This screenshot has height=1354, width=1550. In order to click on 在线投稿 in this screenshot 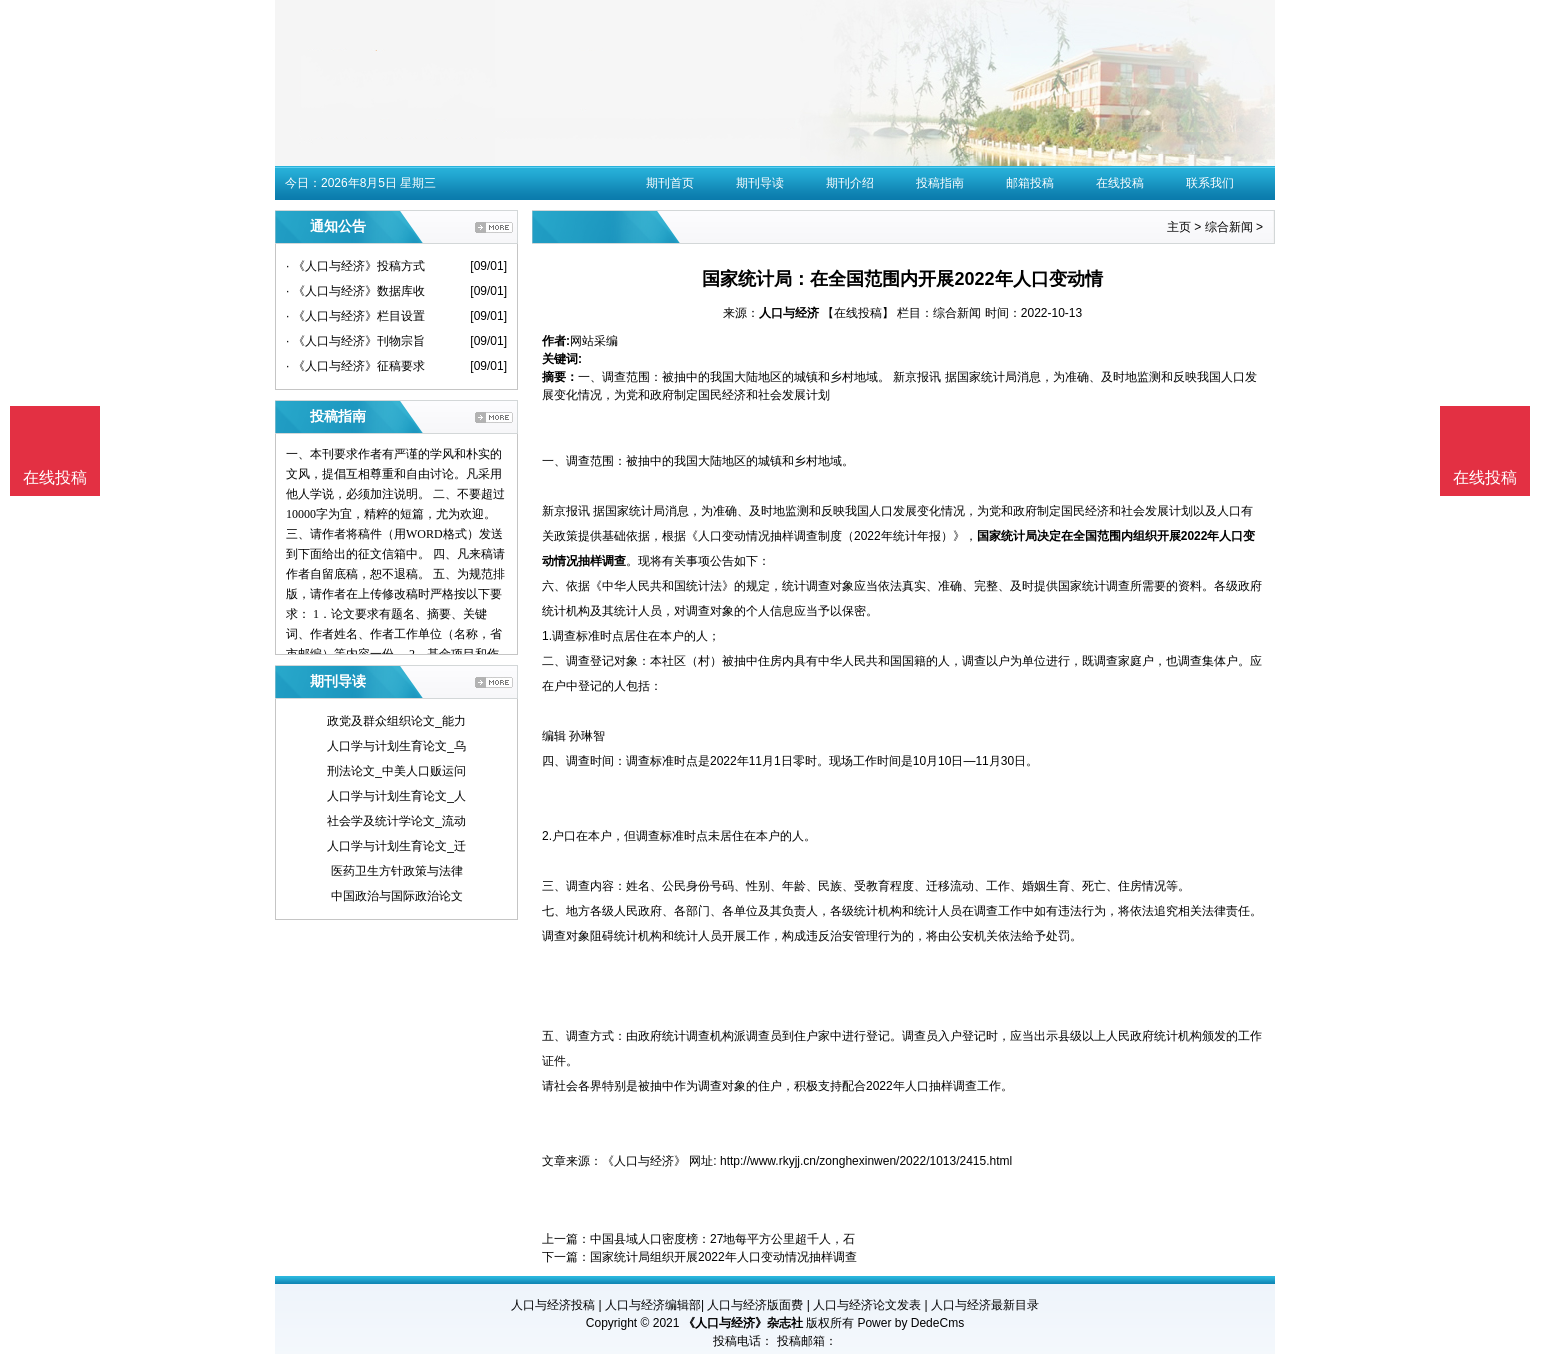, I will do `click(1120, 183)`.